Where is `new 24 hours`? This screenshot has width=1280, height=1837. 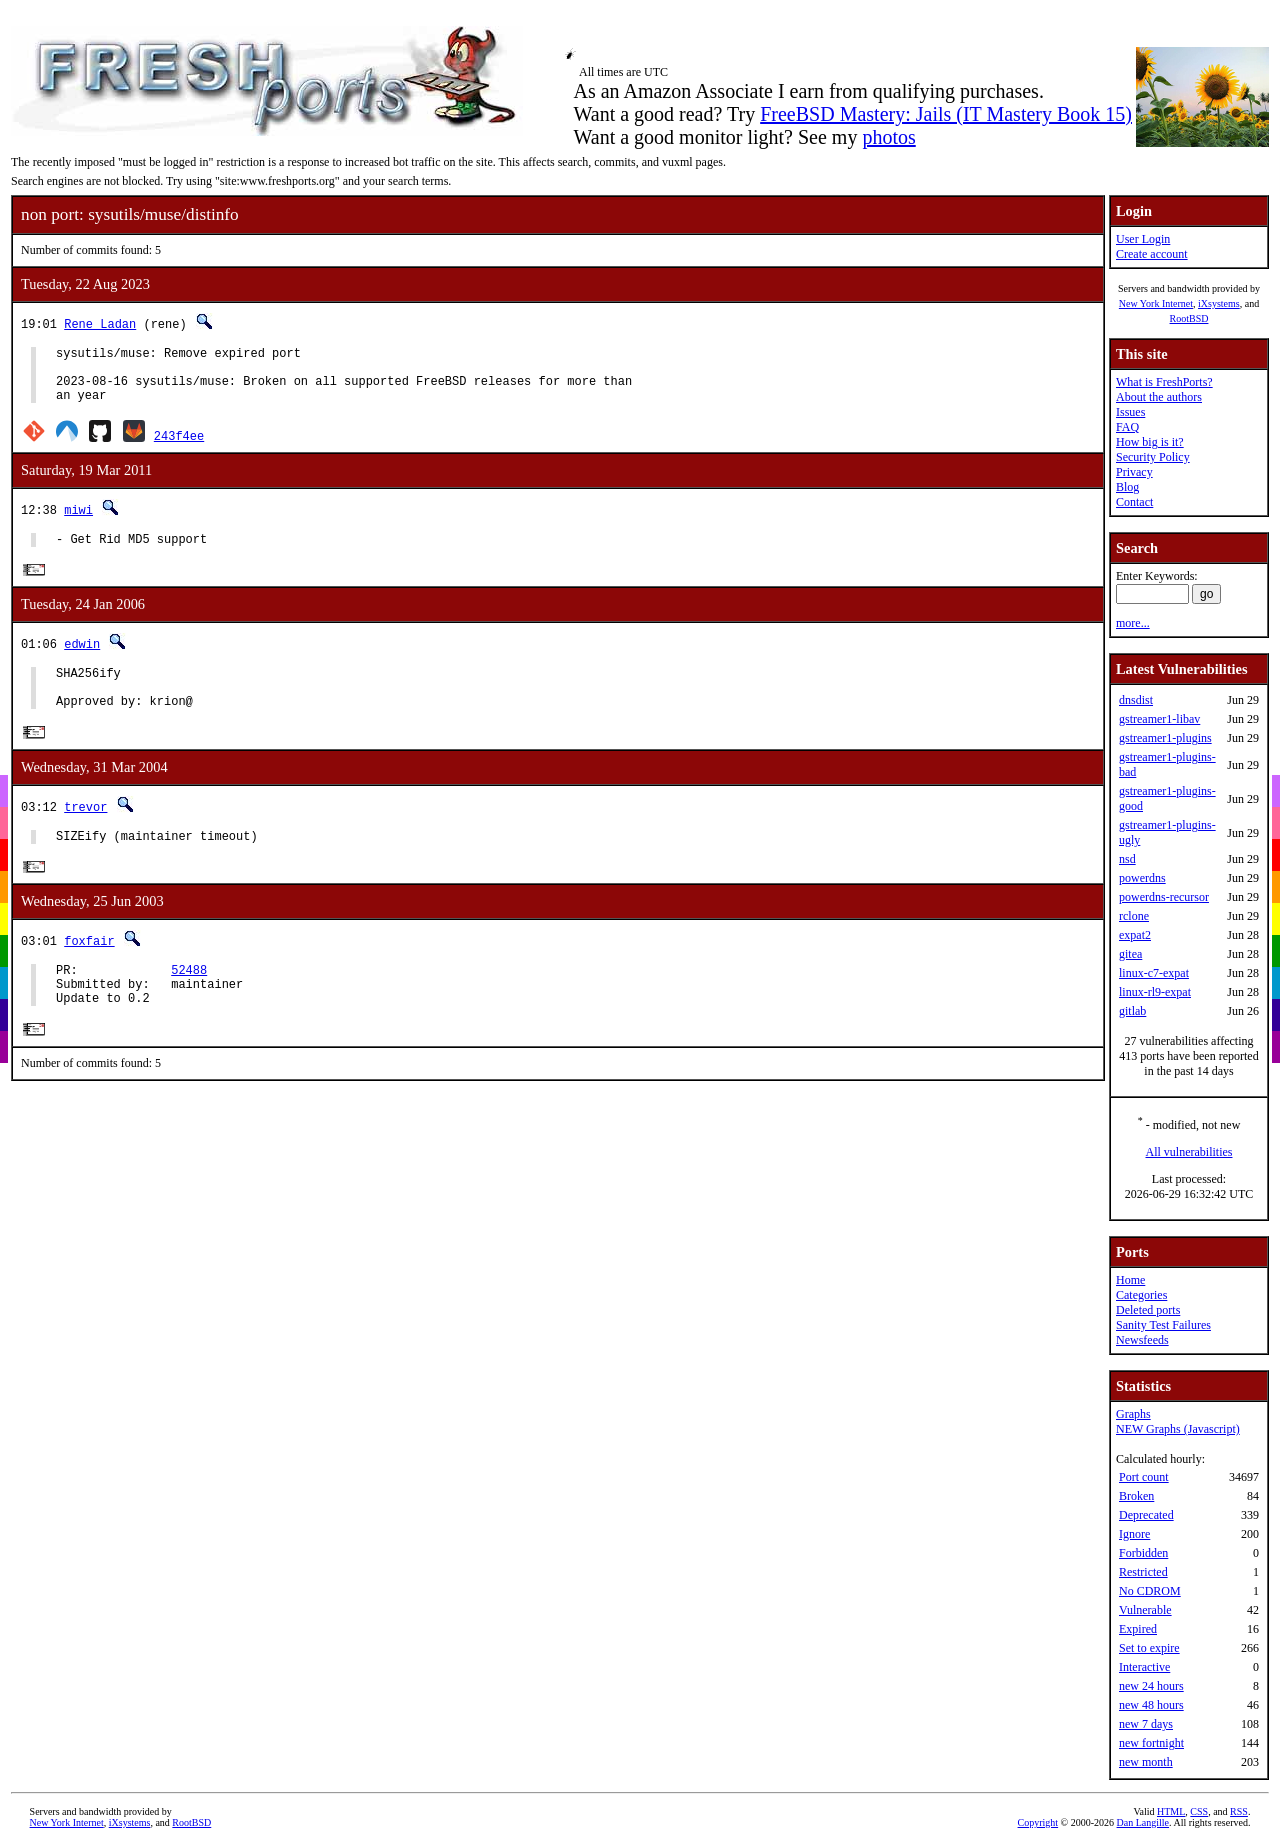
new 24 hours is located at coordinates (1151, 1686).